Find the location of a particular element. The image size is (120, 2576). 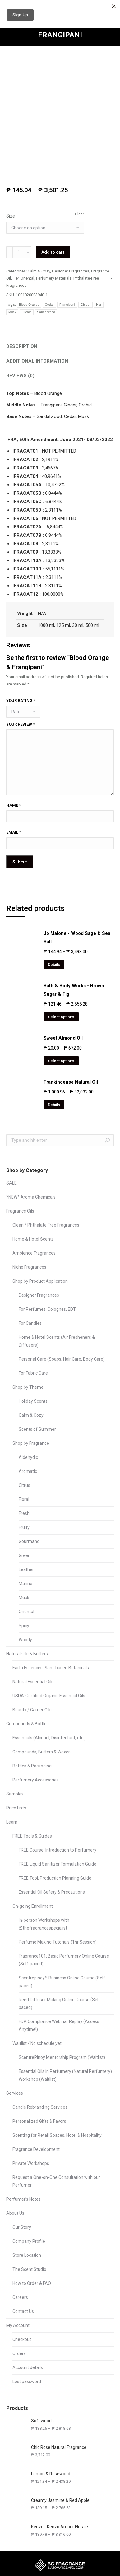

Bottles & Packaging is located at coordinates (32, 1765).